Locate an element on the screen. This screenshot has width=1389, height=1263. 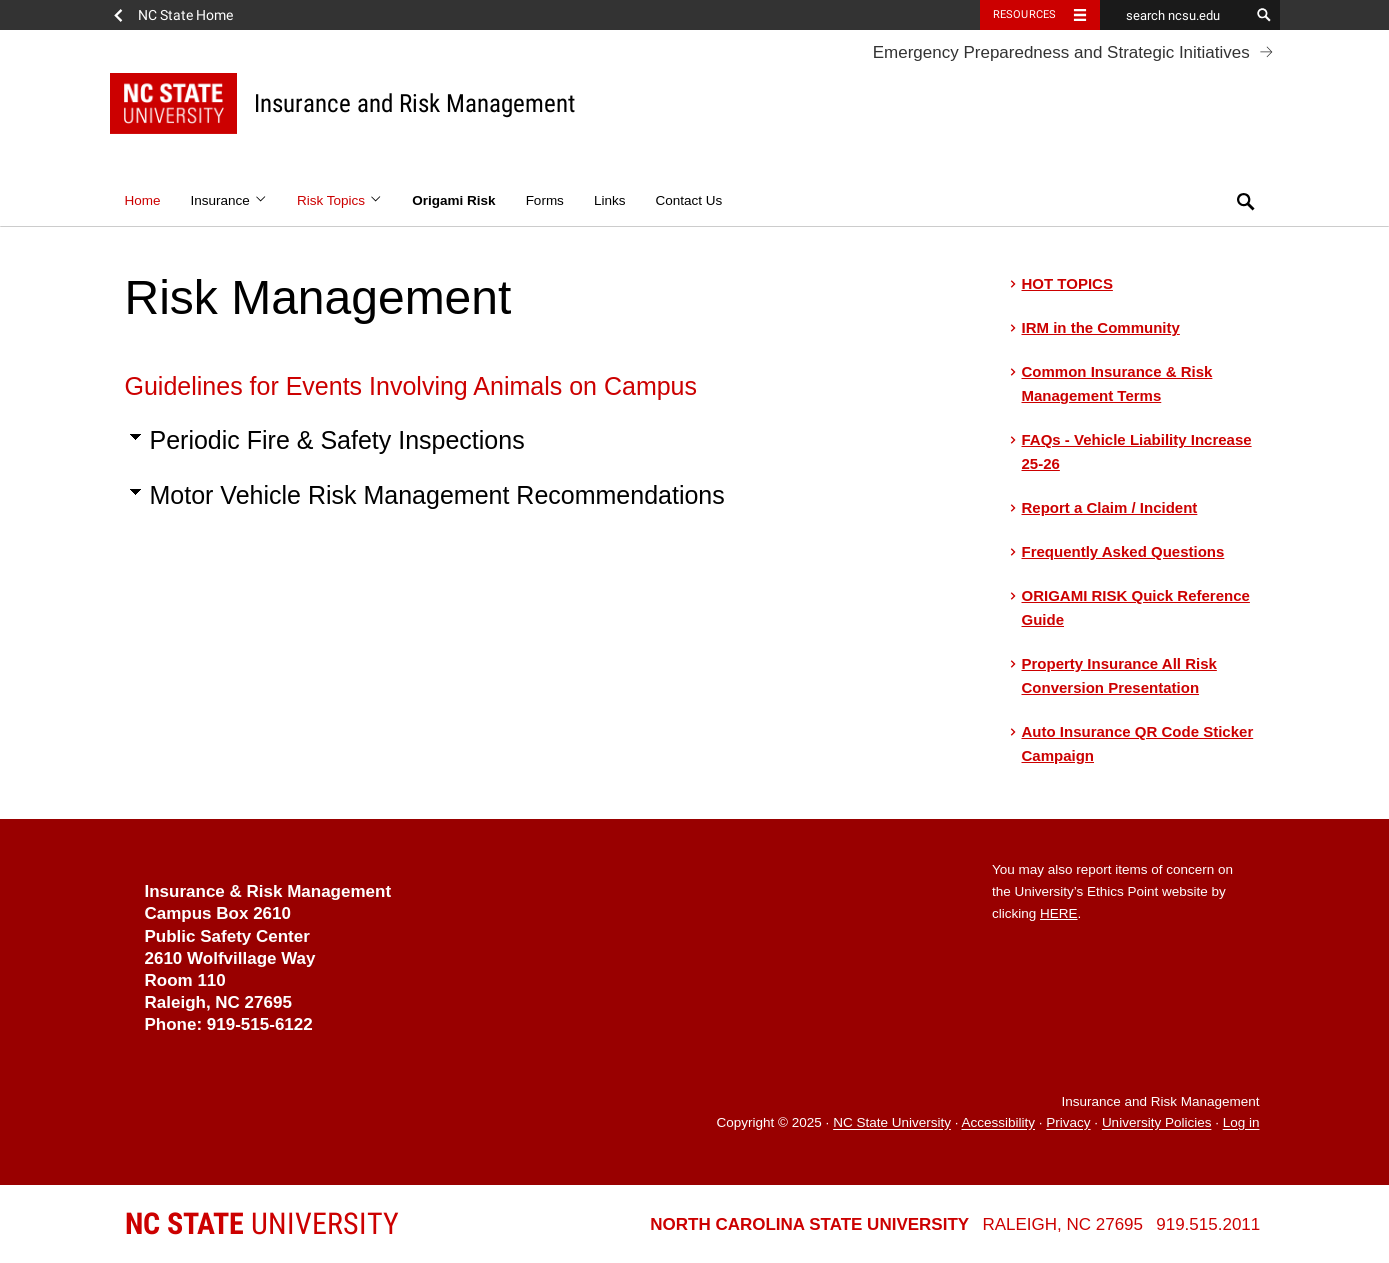
Accessibility is located at coordinates (998, 1123).